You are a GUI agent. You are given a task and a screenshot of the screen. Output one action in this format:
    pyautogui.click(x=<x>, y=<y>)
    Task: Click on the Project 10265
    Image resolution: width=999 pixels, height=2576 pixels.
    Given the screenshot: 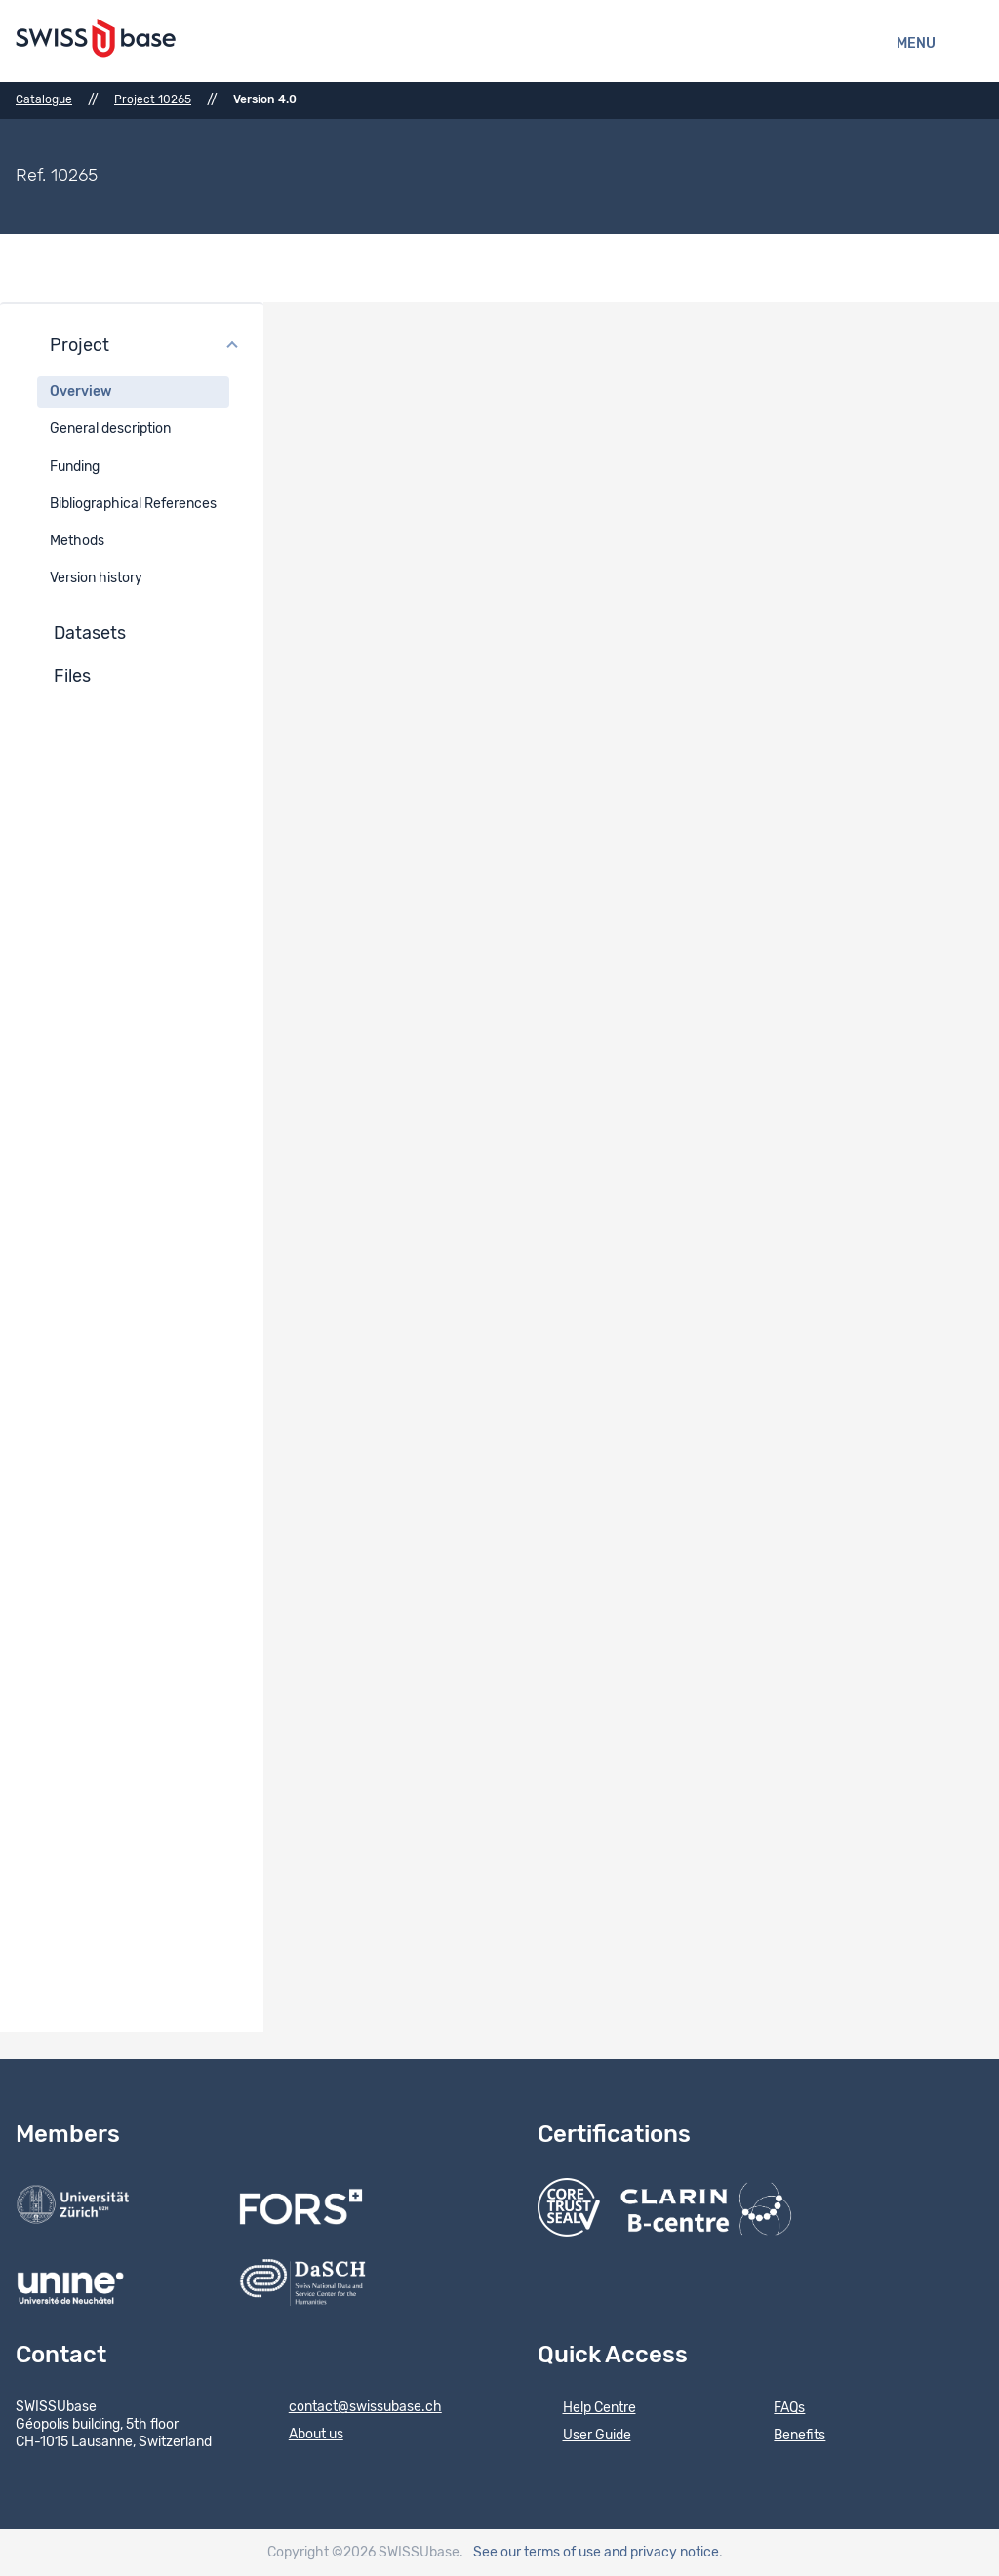 What is the action you would take?
    pyautogui.click(x=152, y=99)
    